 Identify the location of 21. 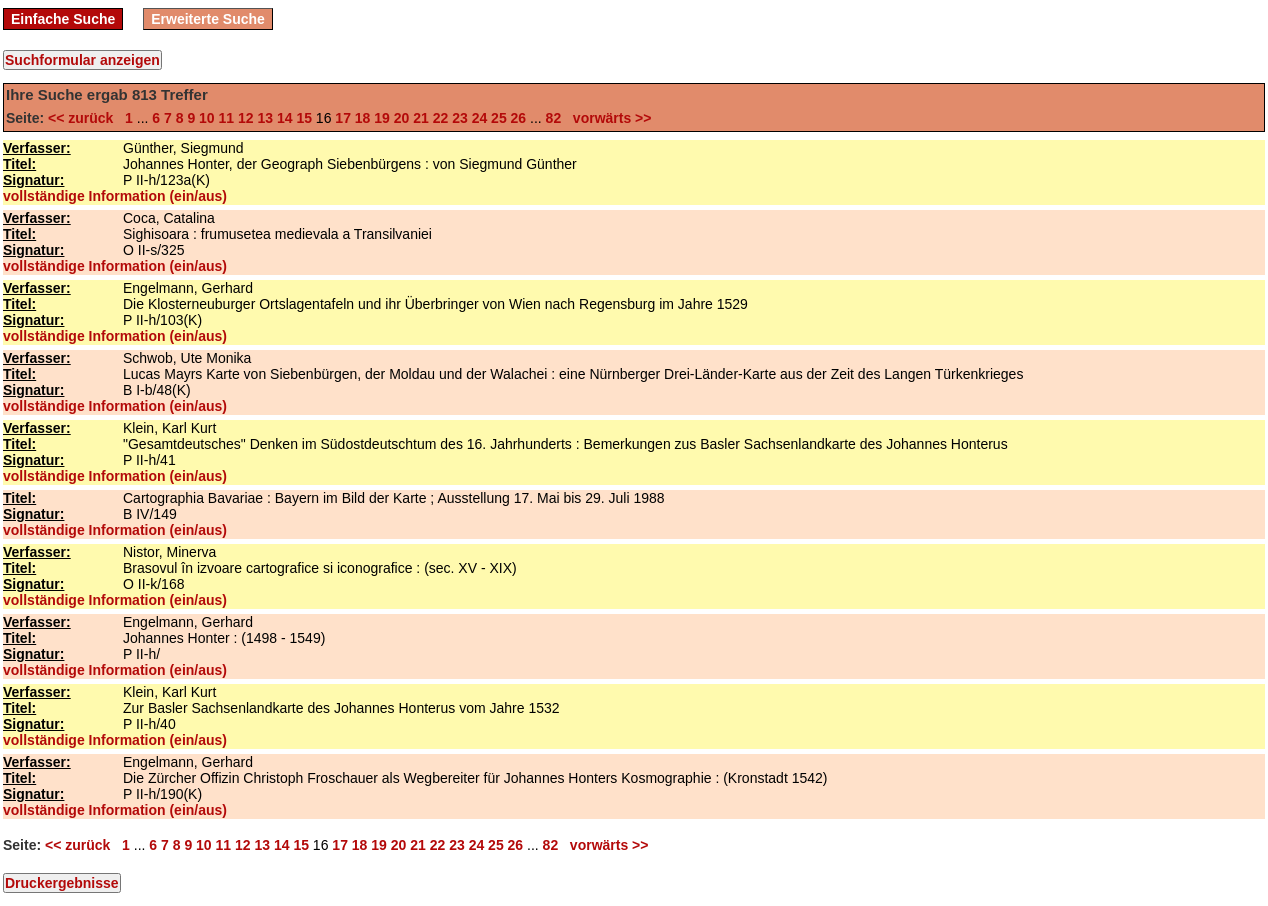
(421, 118).